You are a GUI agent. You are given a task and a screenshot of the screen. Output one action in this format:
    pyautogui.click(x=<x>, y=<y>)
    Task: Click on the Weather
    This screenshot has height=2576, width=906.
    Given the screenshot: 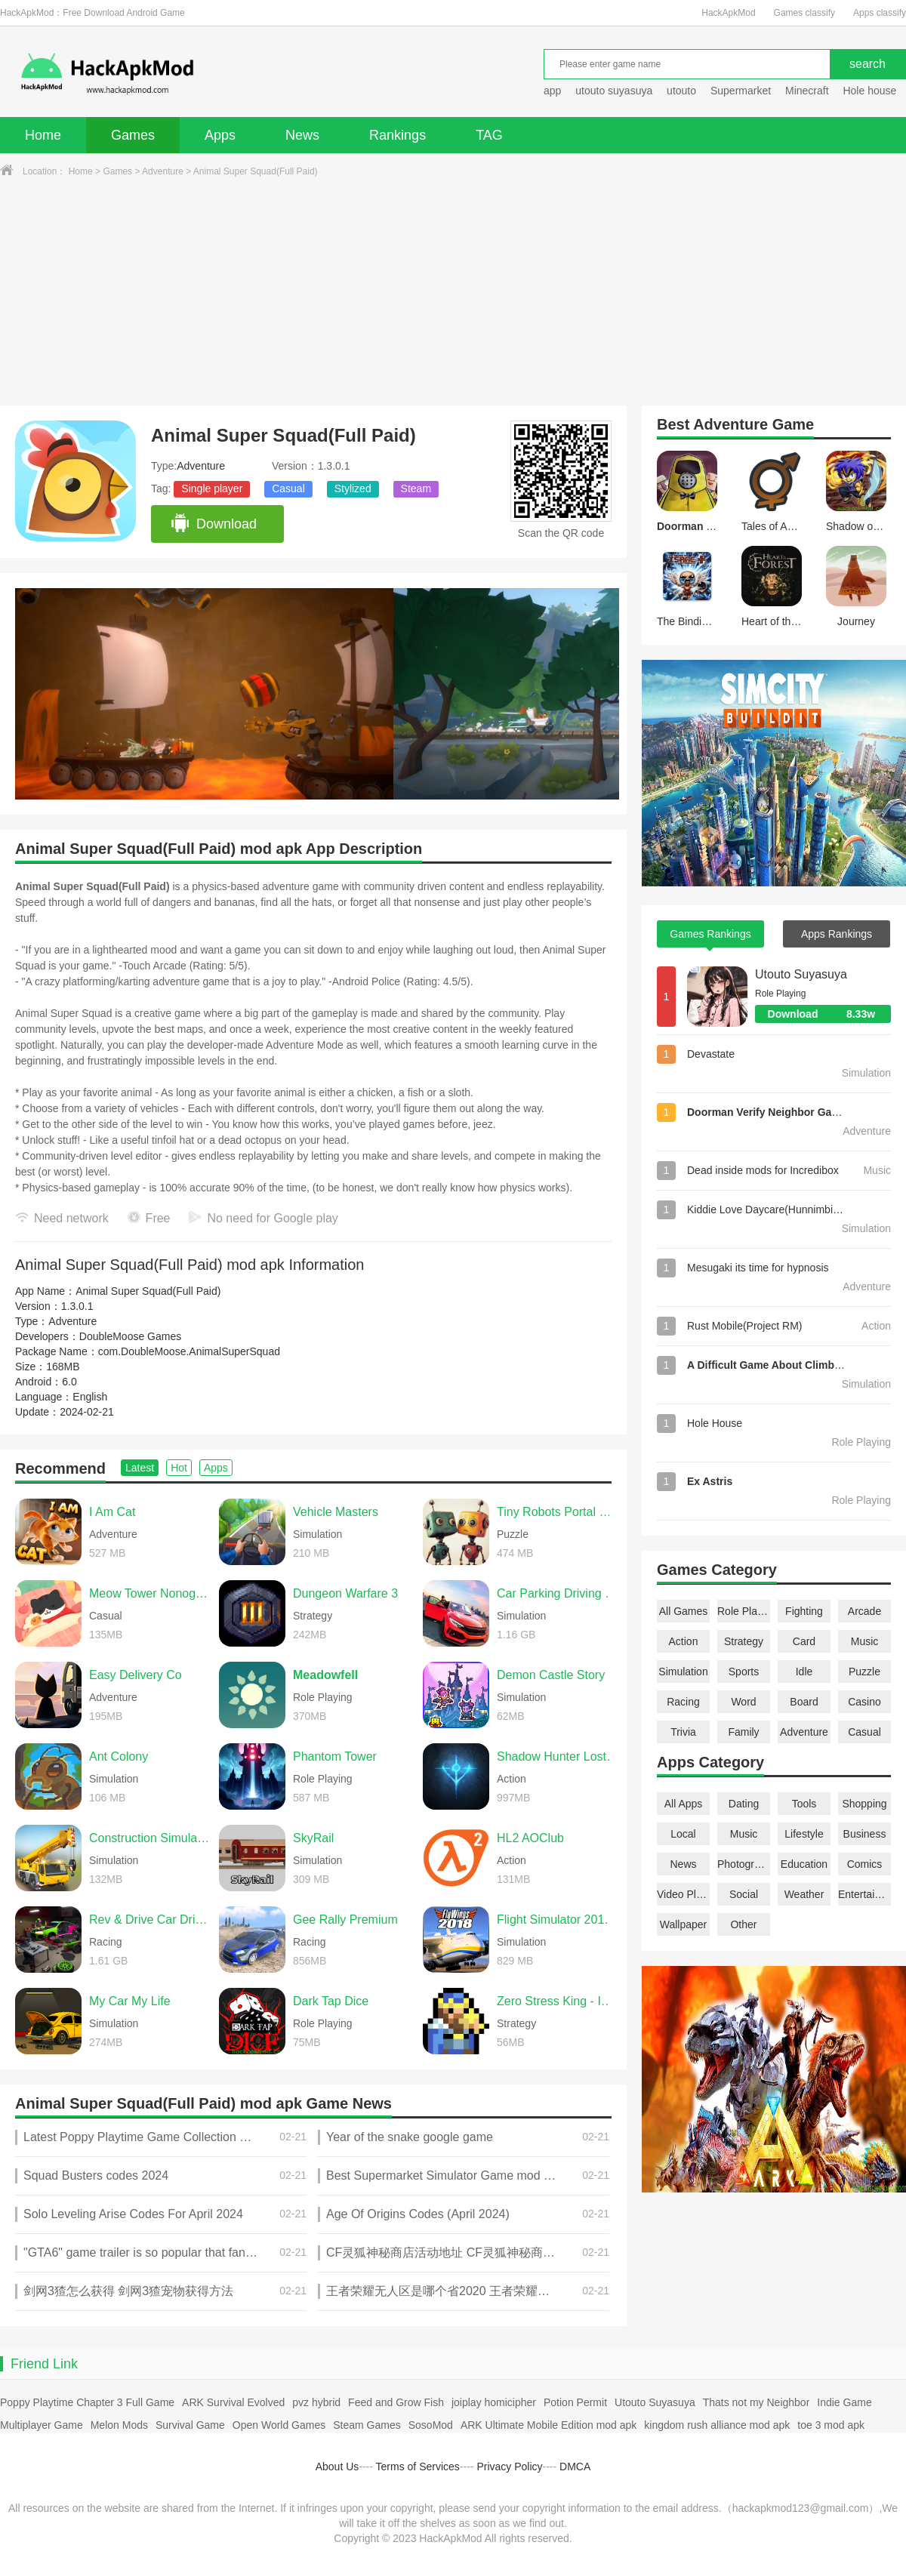 What is the action you would take?
    pyautogui.click(x=804, y=1894)
    